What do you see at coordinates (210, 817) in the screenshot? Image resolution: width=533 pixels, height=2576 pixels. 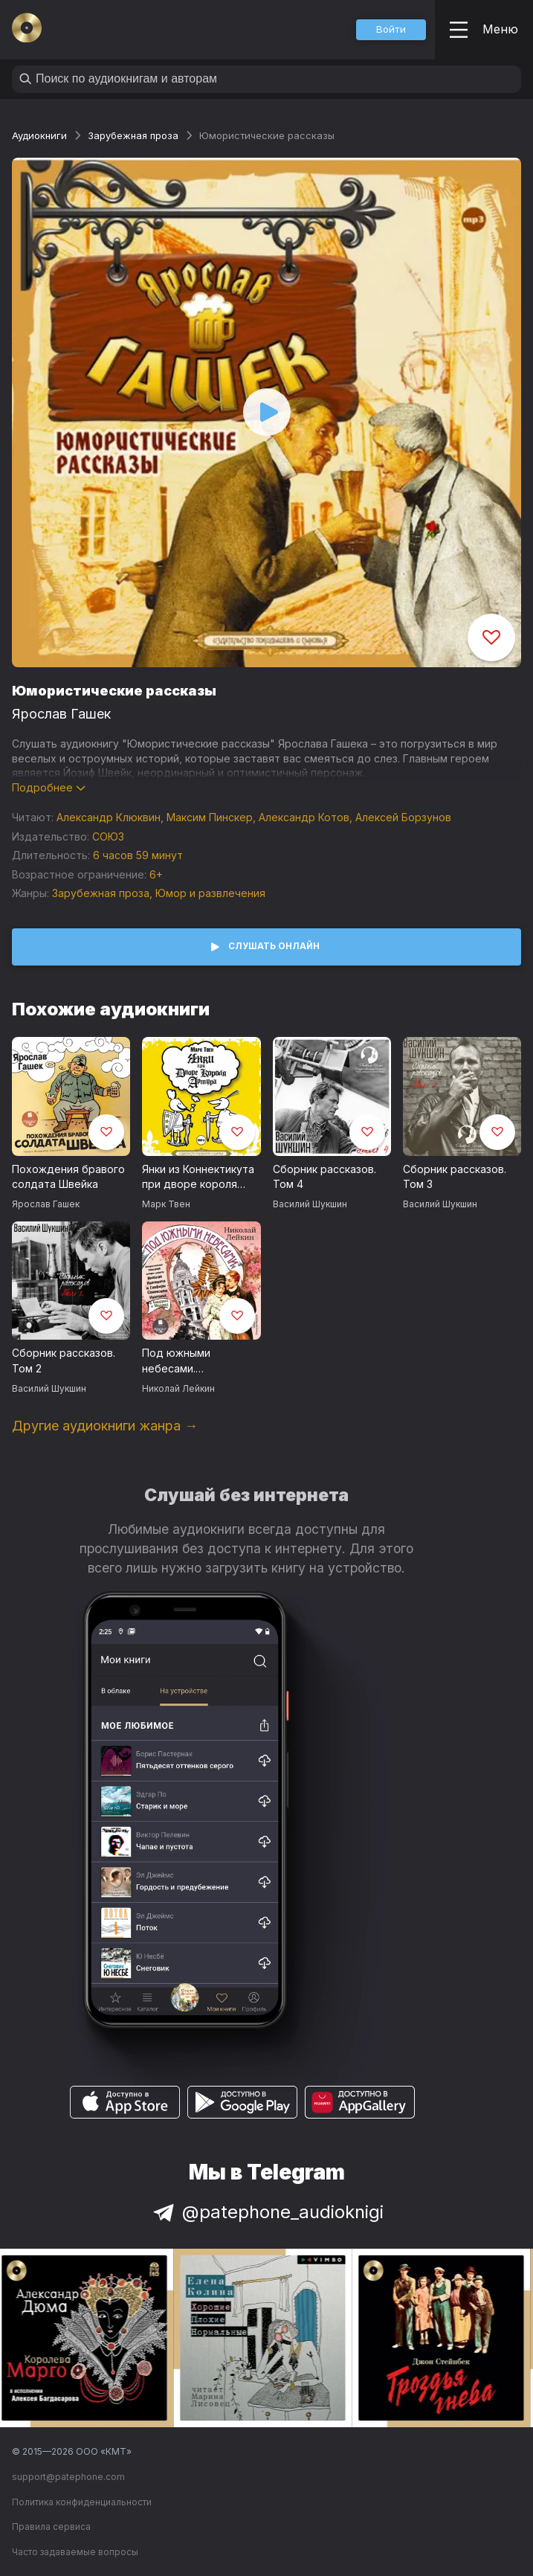 I see `Максим Пинскер` at bounding box center [210, 817].